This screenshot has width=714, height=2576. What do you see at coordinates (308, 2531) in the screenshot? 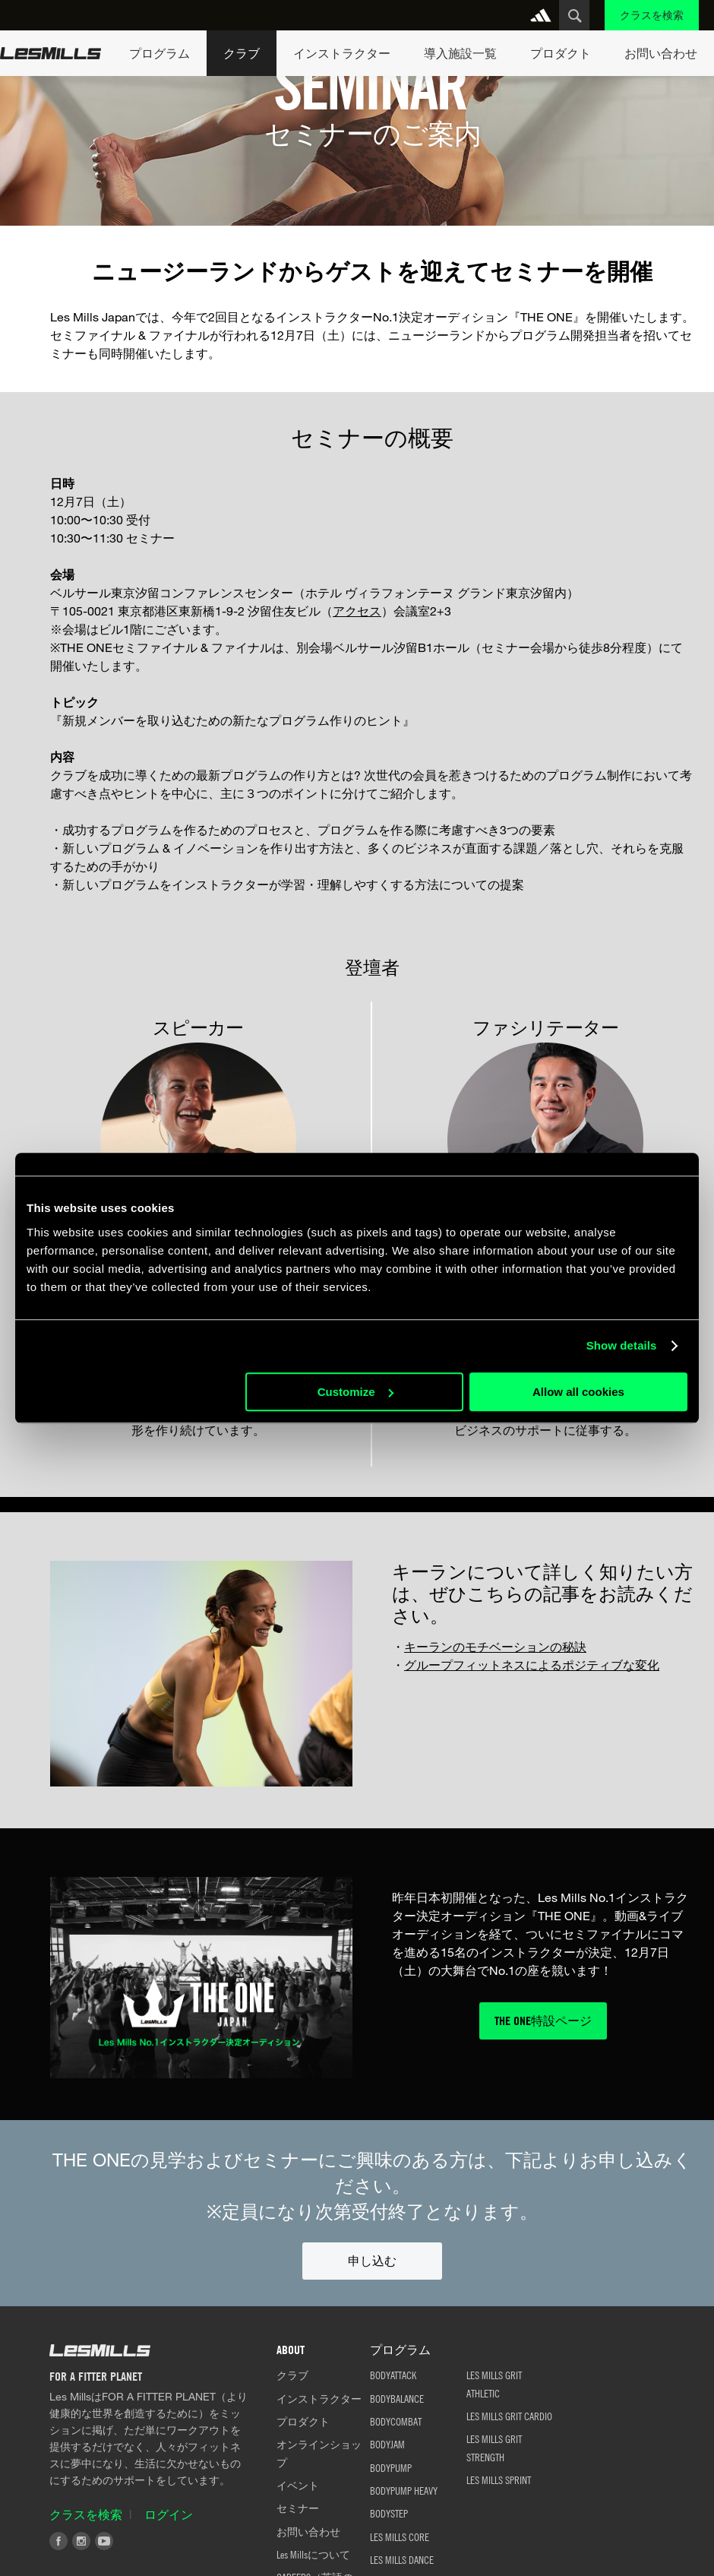
I see `お問い合わせ` at bounding box center [308, 2531].